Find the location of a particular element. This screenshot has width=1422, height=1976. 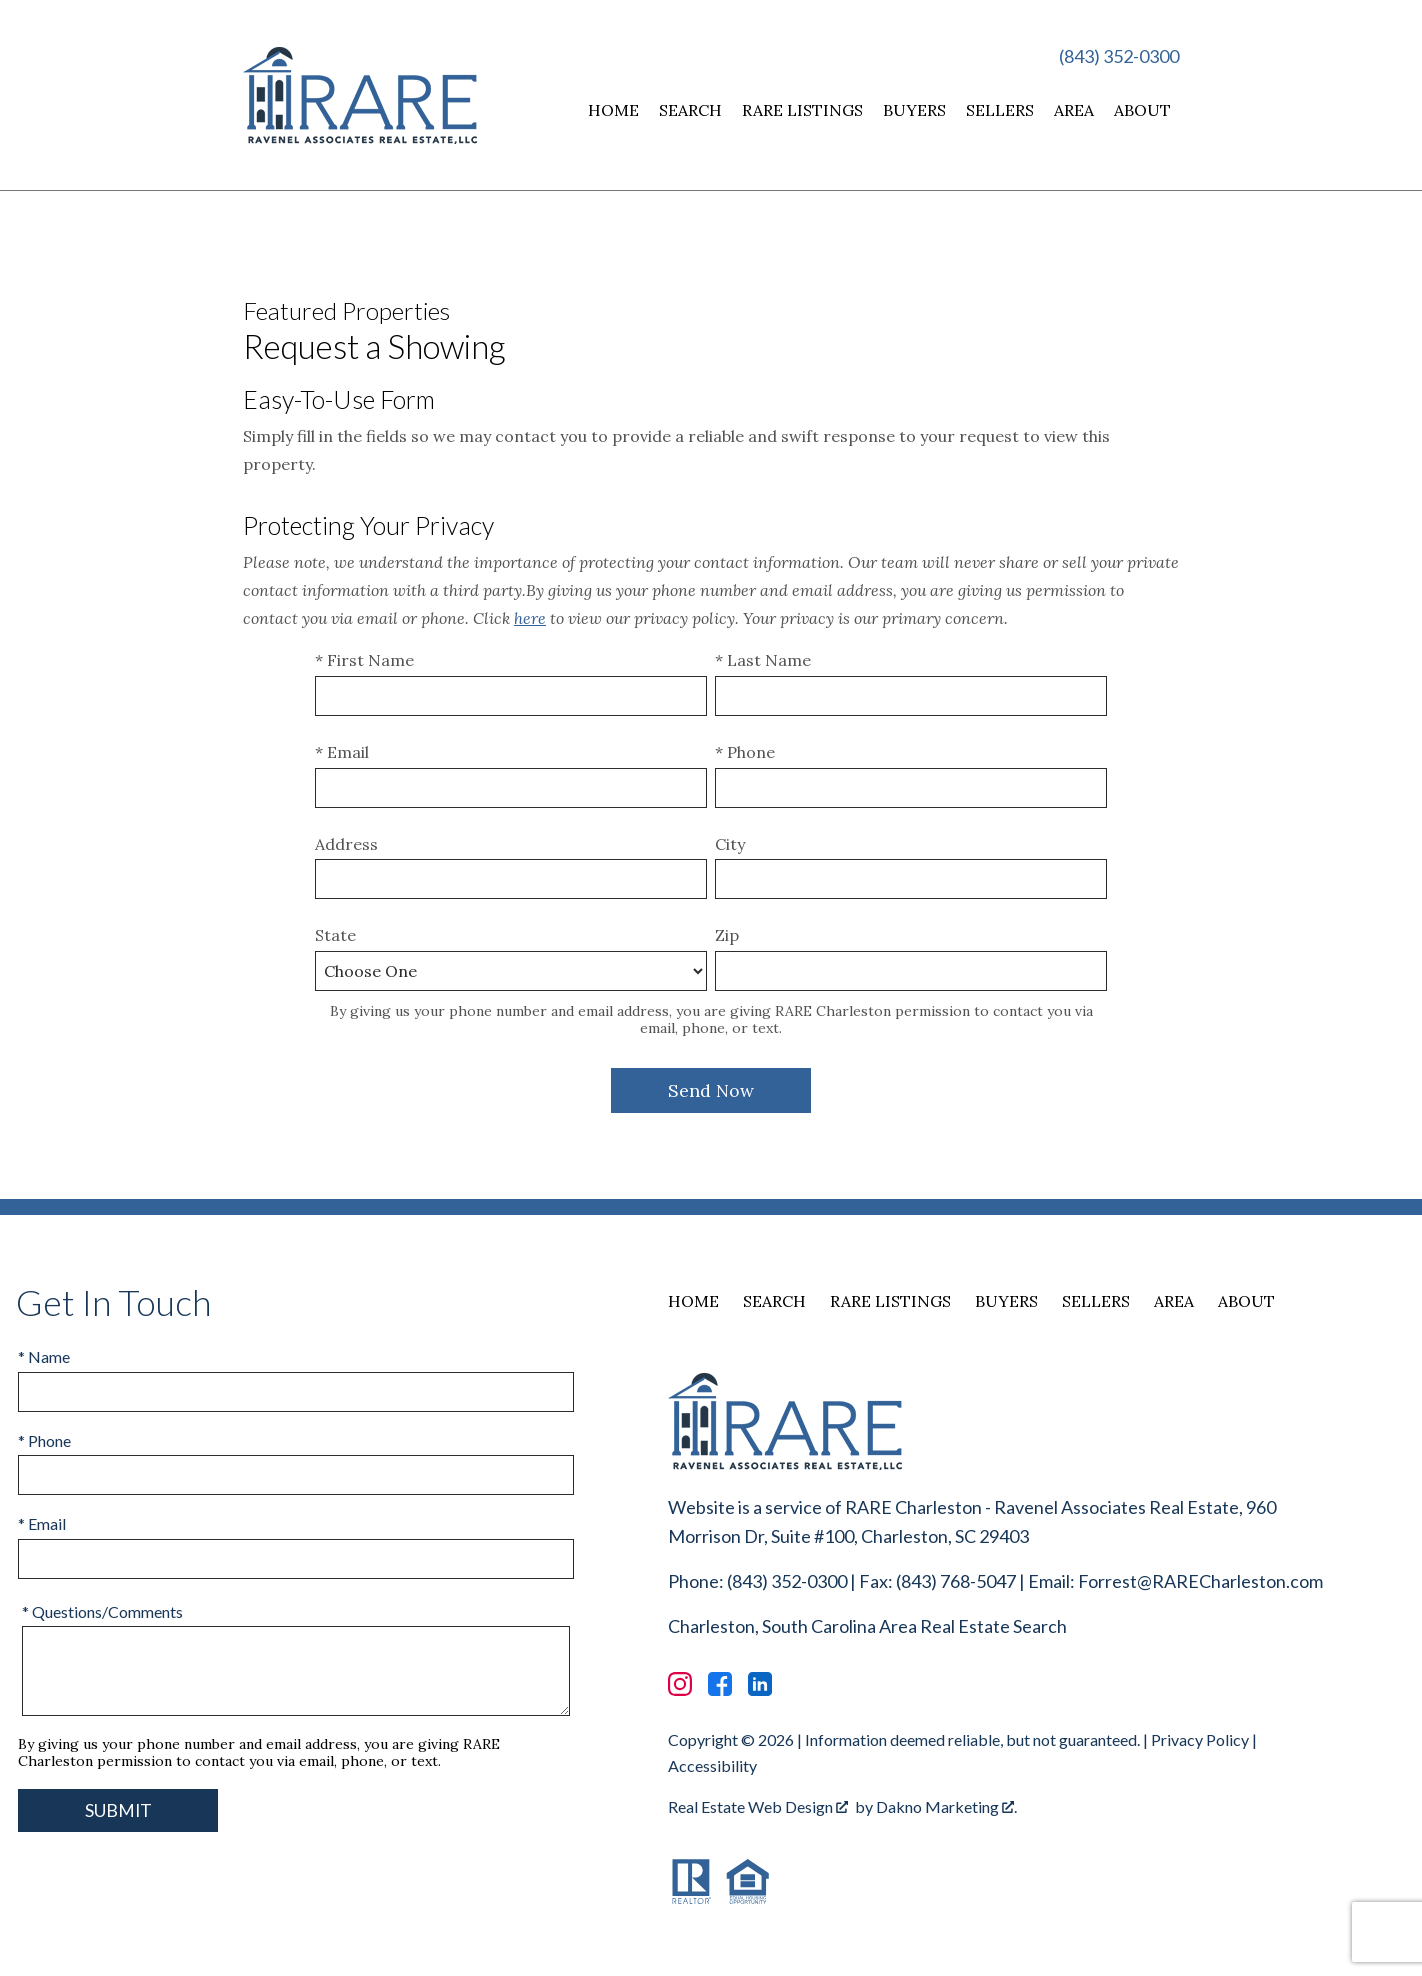

Area is located at coordinates (1074, 110).